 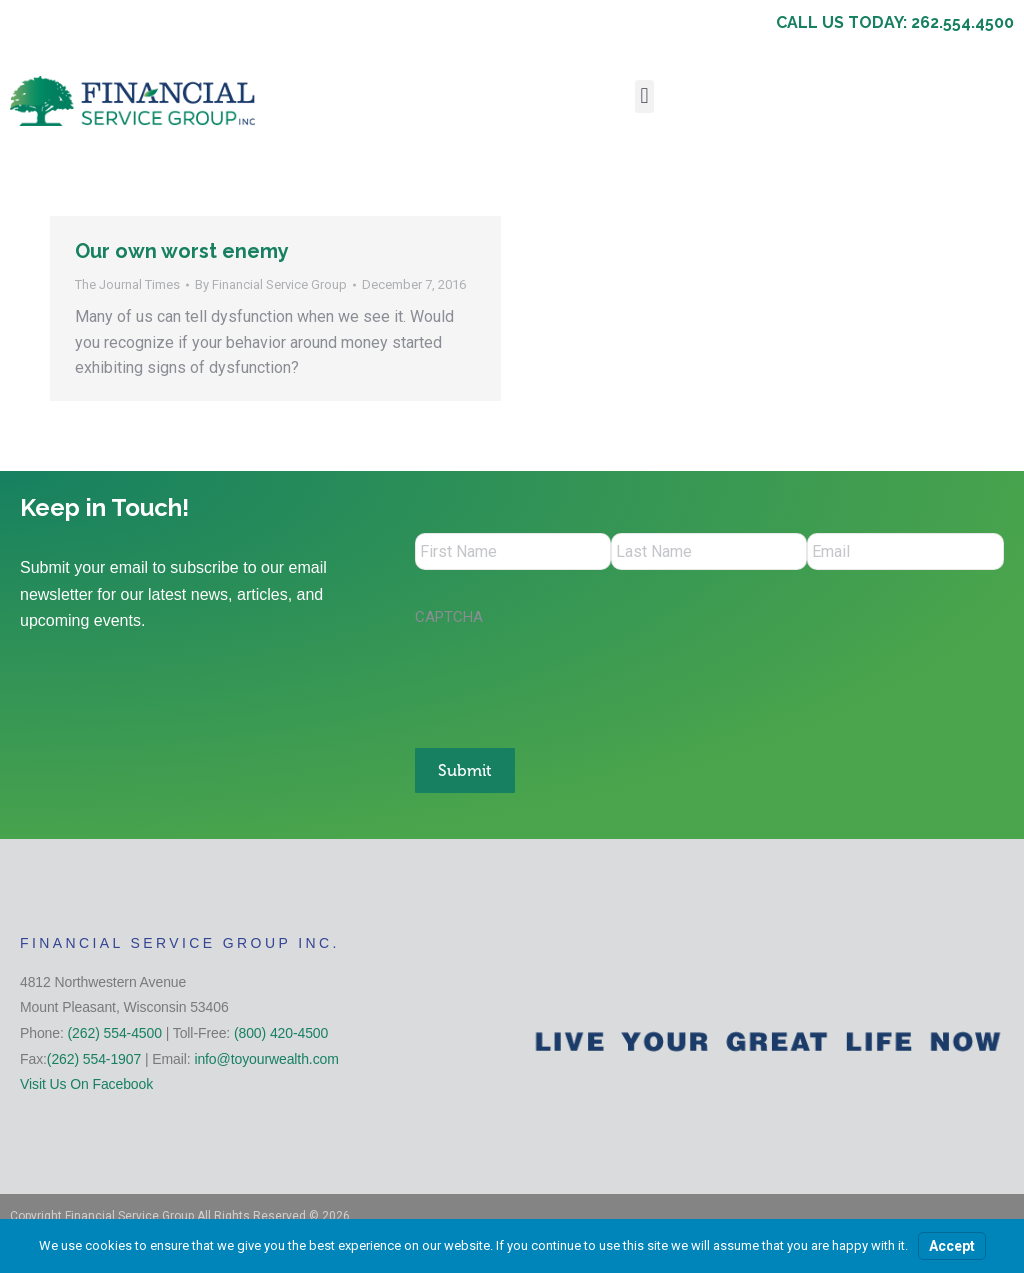 I want to click on (262) 554-1907, so click(x=94, y=1056).